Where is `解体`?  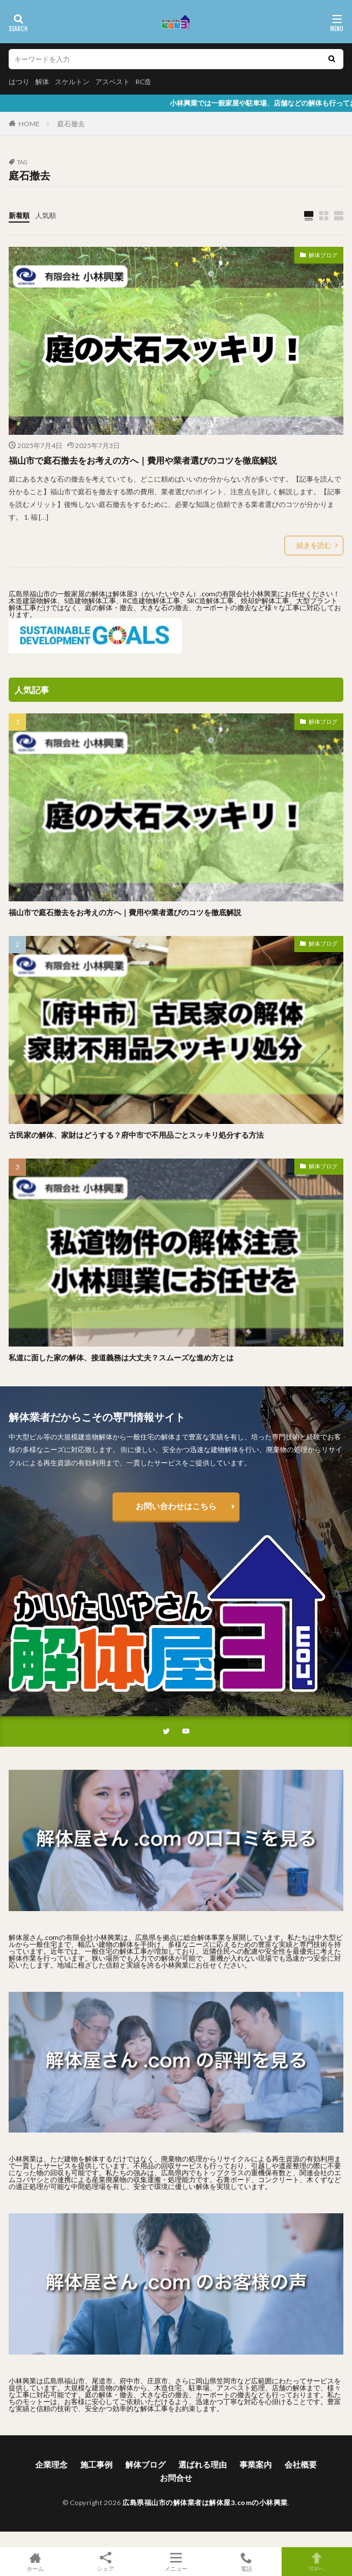 解体 is located at coordinates (42, 81).